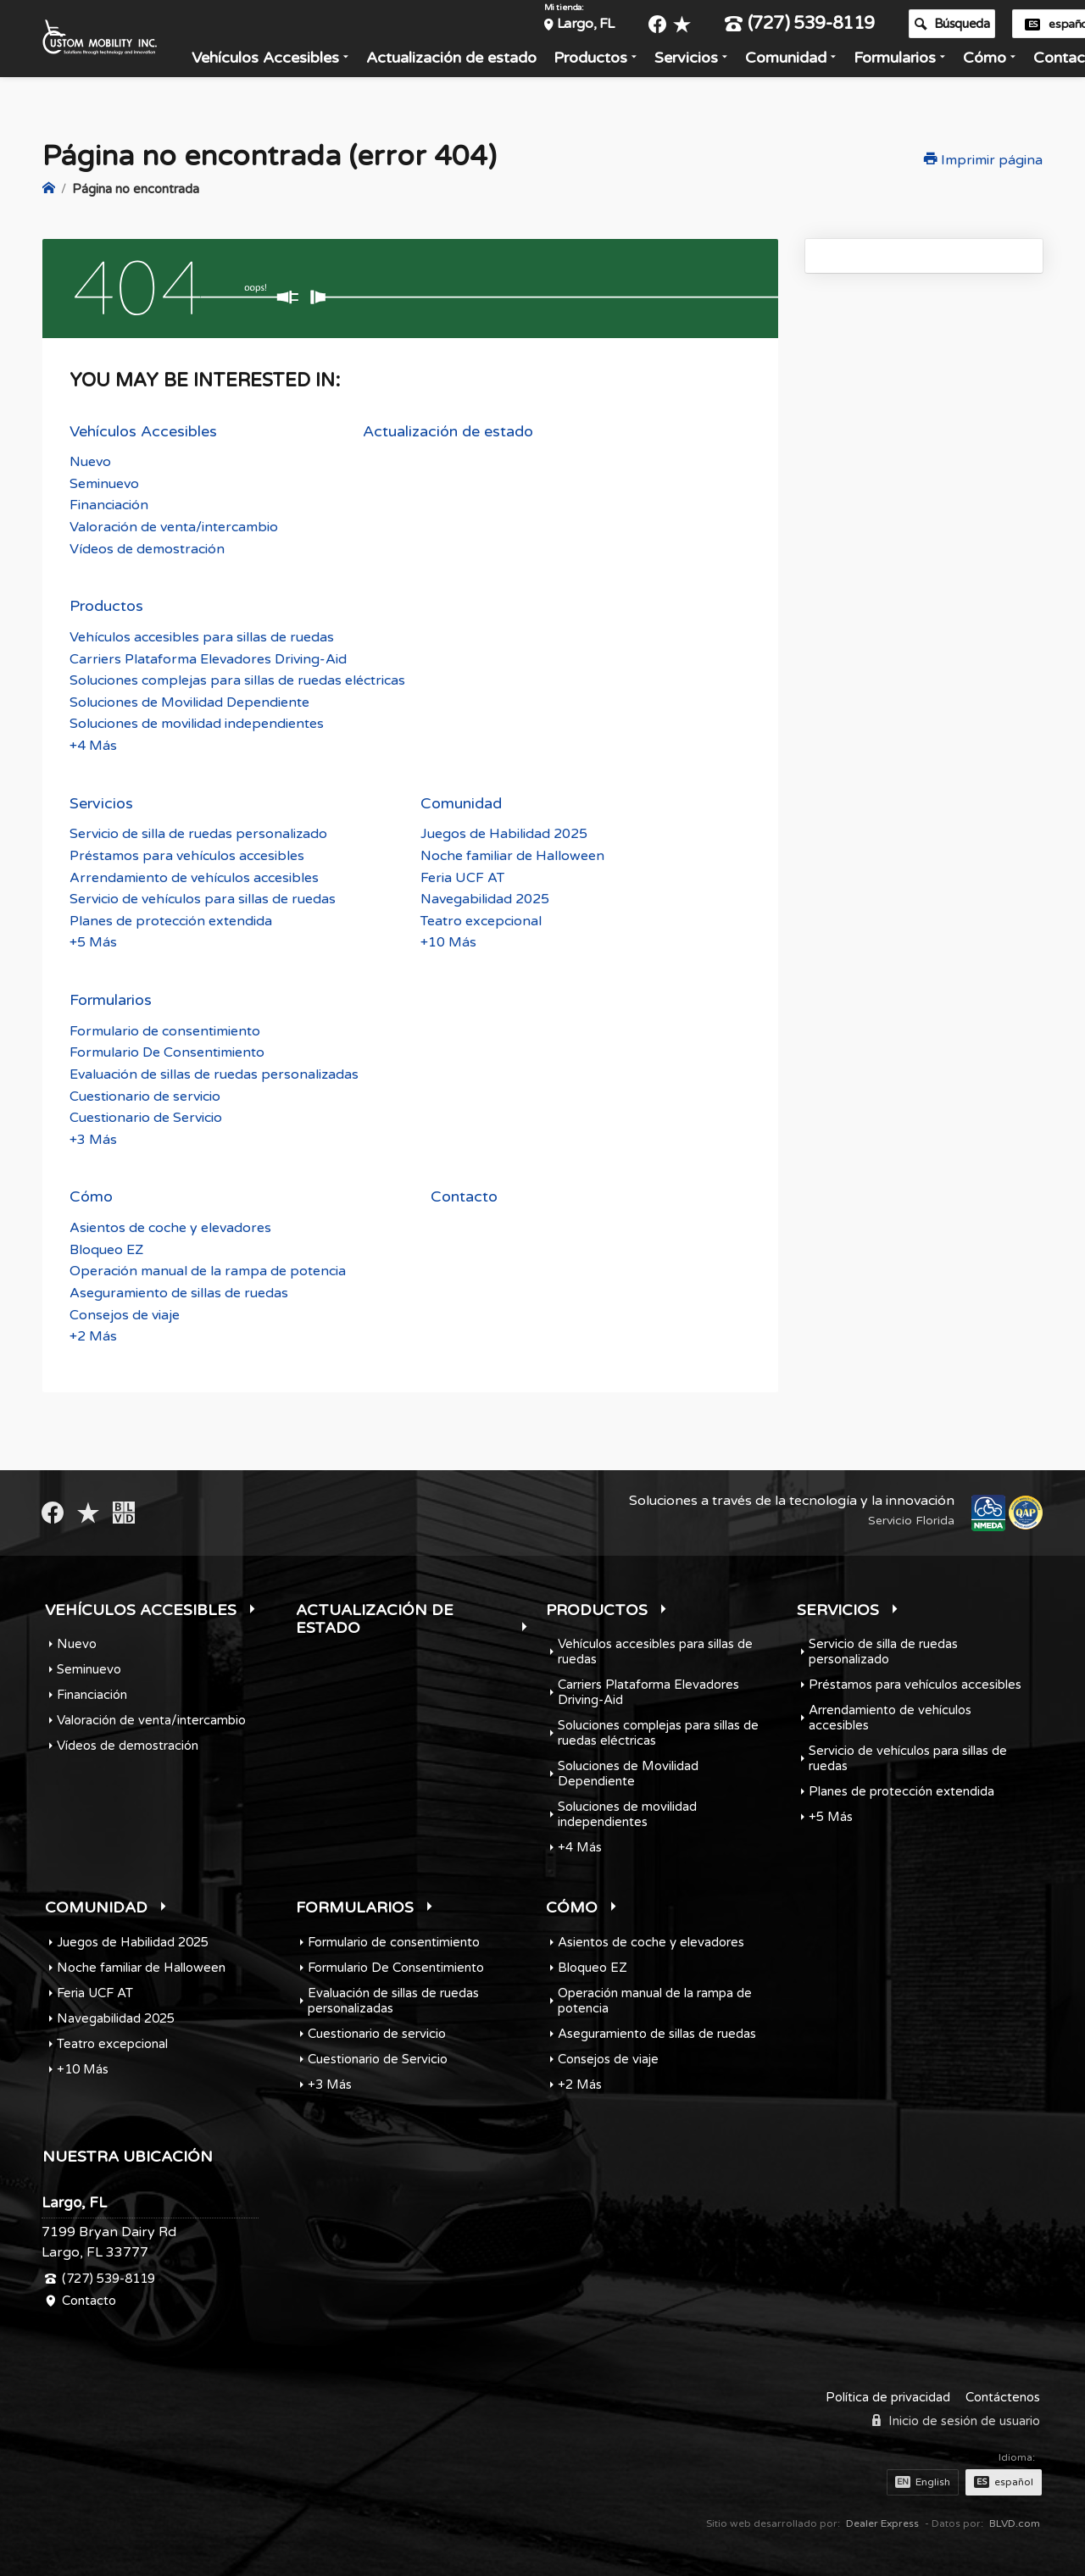 The height and width of the screenshot is (2576, 1085). I want to click on +3 Más, so click(93, 1138).